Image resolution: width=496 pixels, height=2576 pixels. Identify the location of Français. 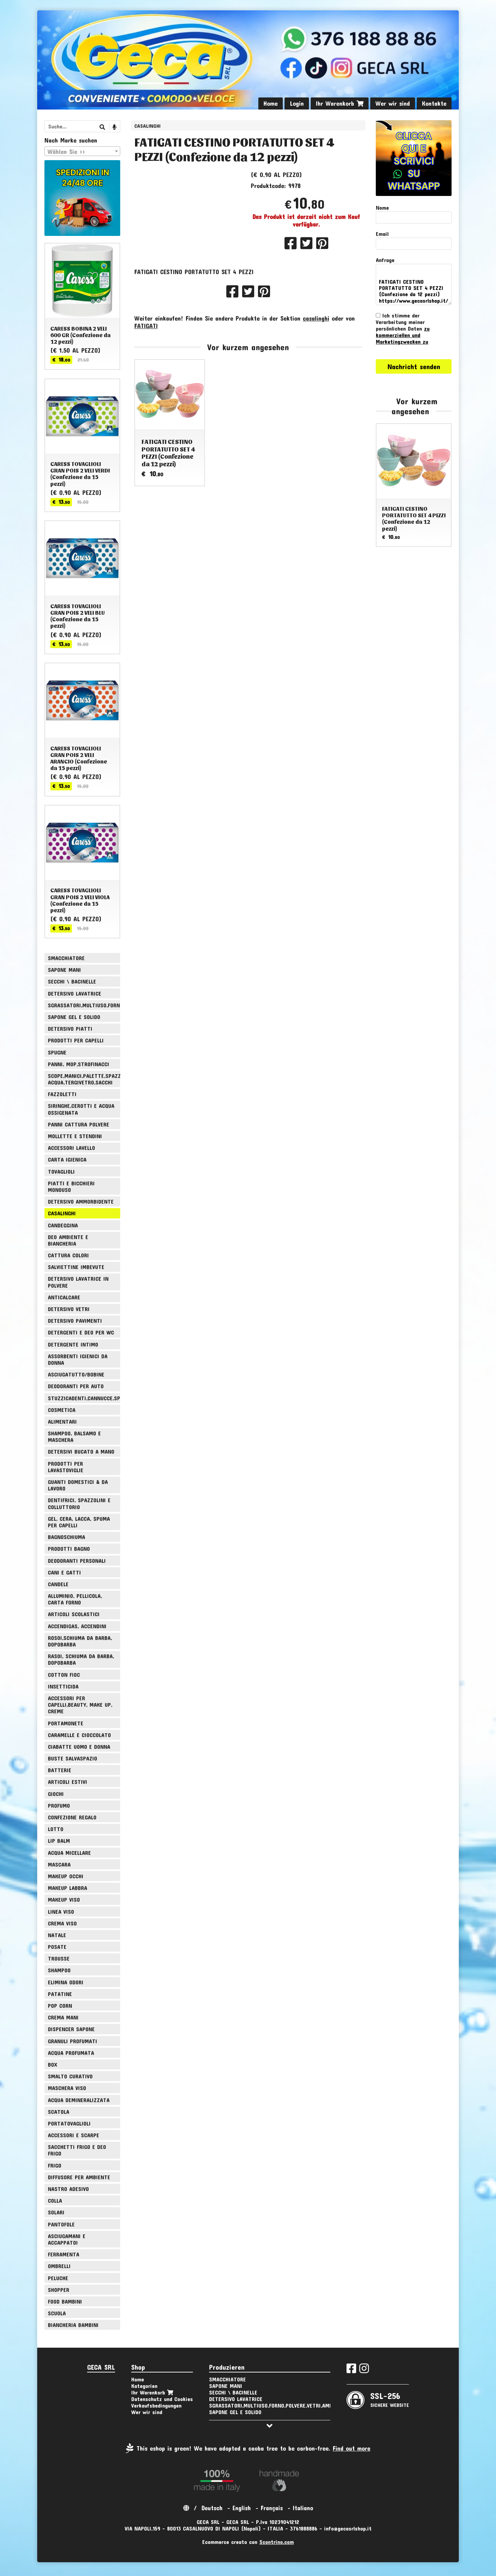
(272, 2508).